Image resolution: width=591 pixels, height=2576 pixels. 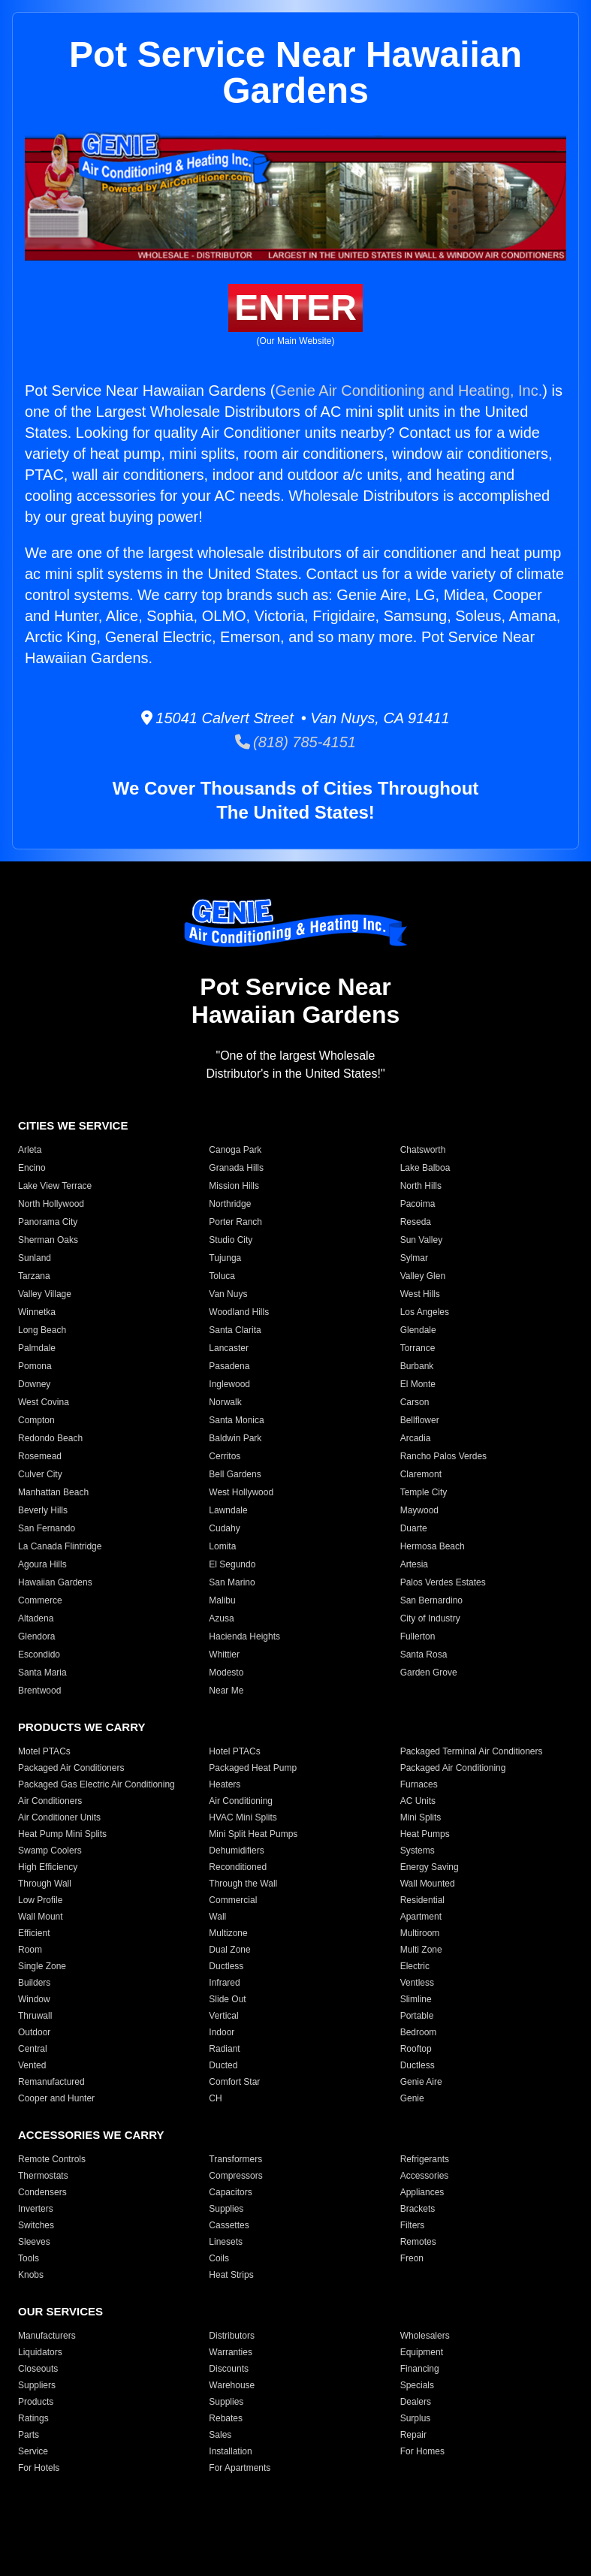 What do you see at coordinates (242, 1817) in the screenshot?
I see `HVAC Mini Splits` at bounding box center [242, 1817].